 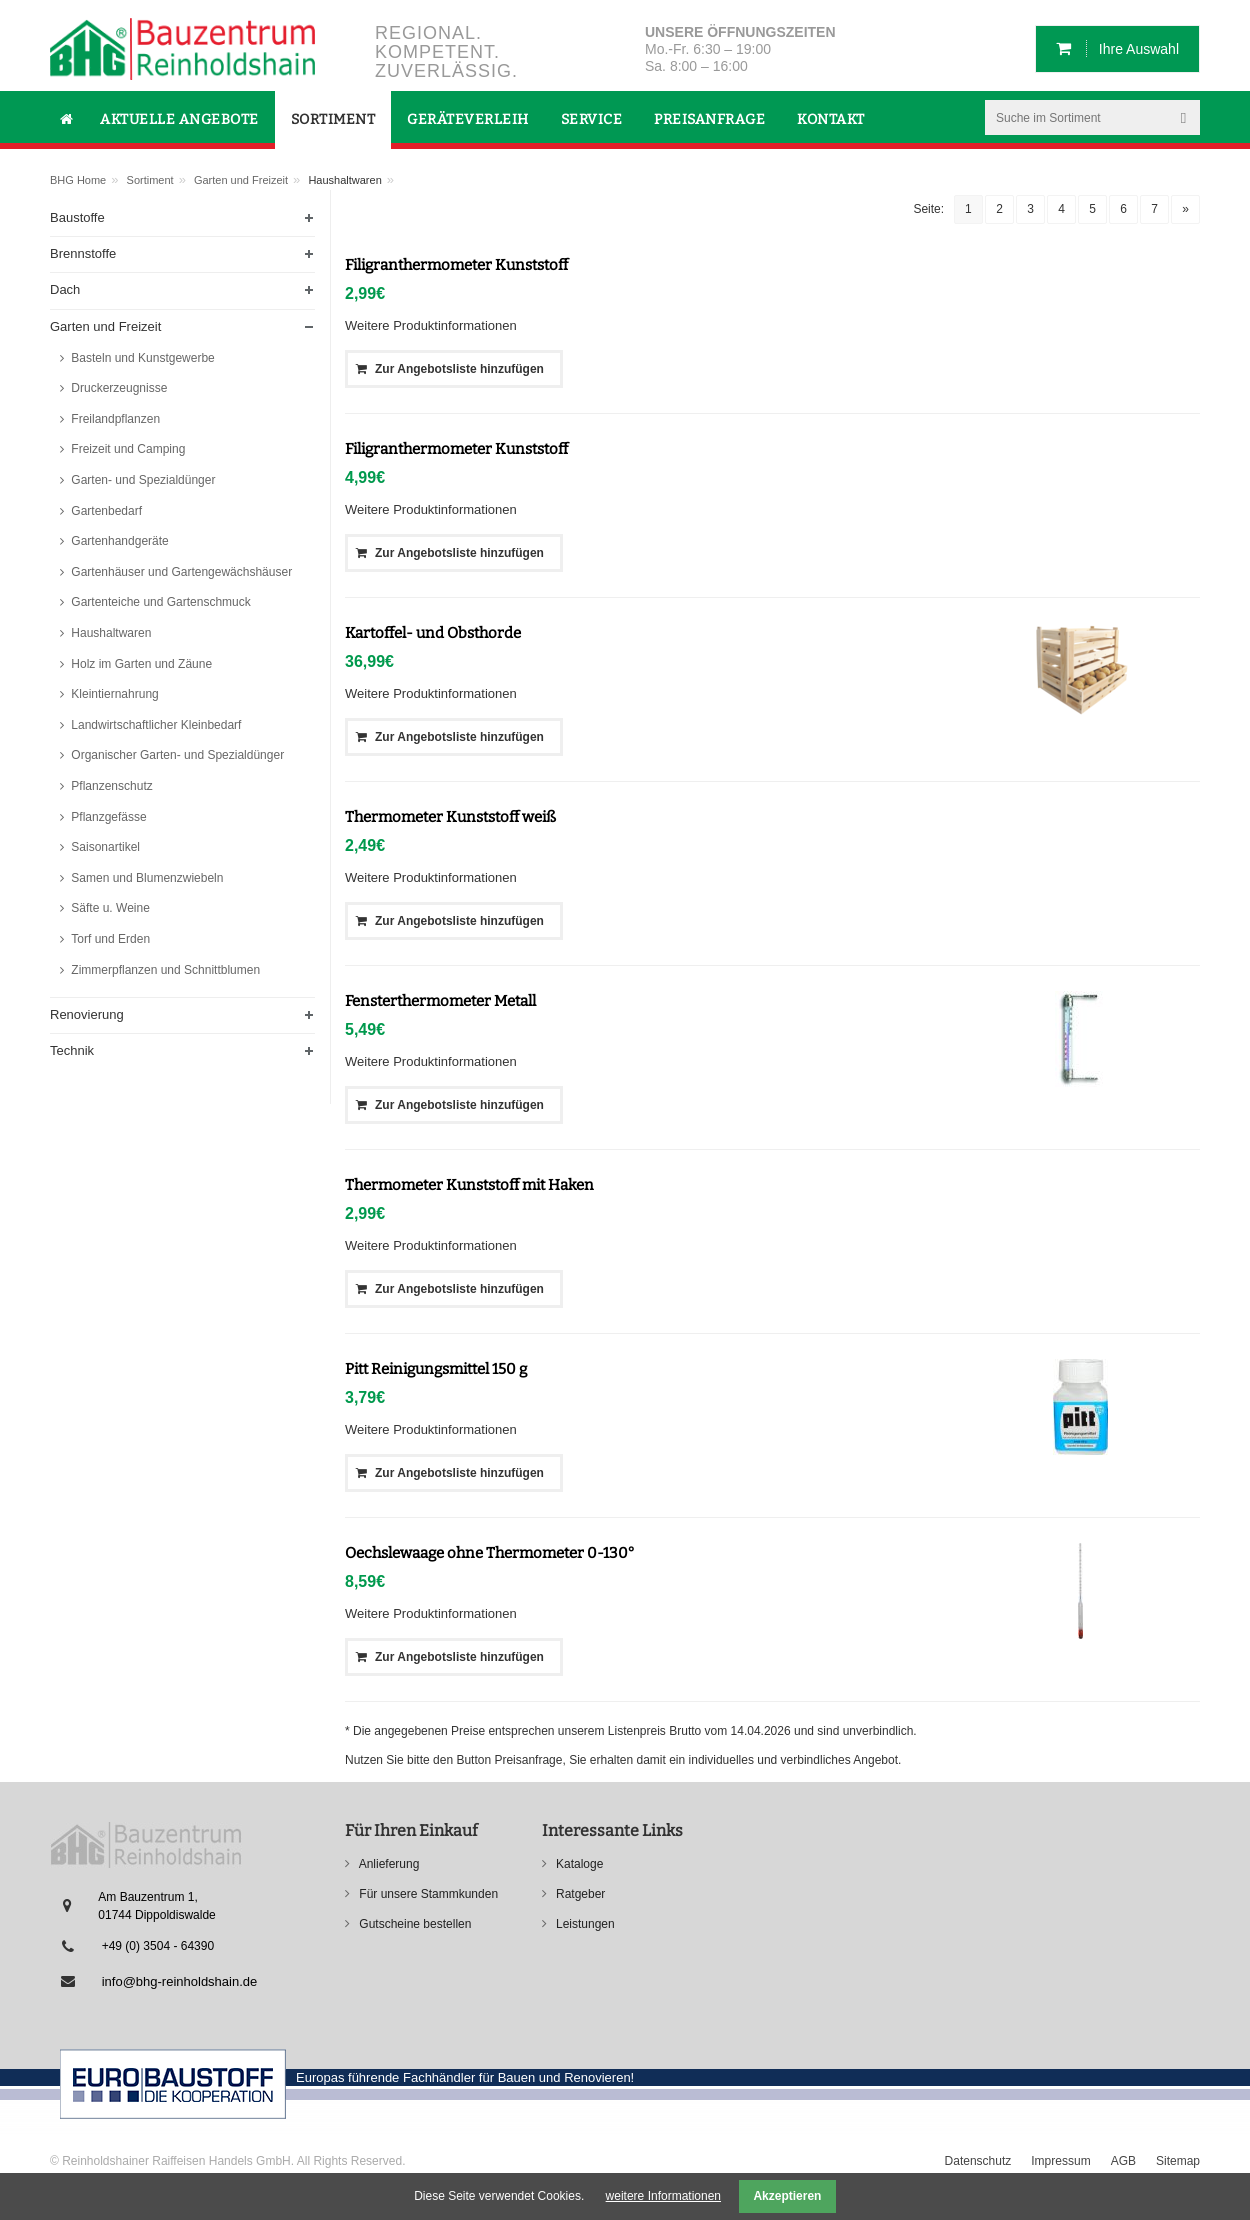 What do you see at coordinates (1123, 2161) in the screenshot?
I see `AGB` at bounding box center [1123, 2161].